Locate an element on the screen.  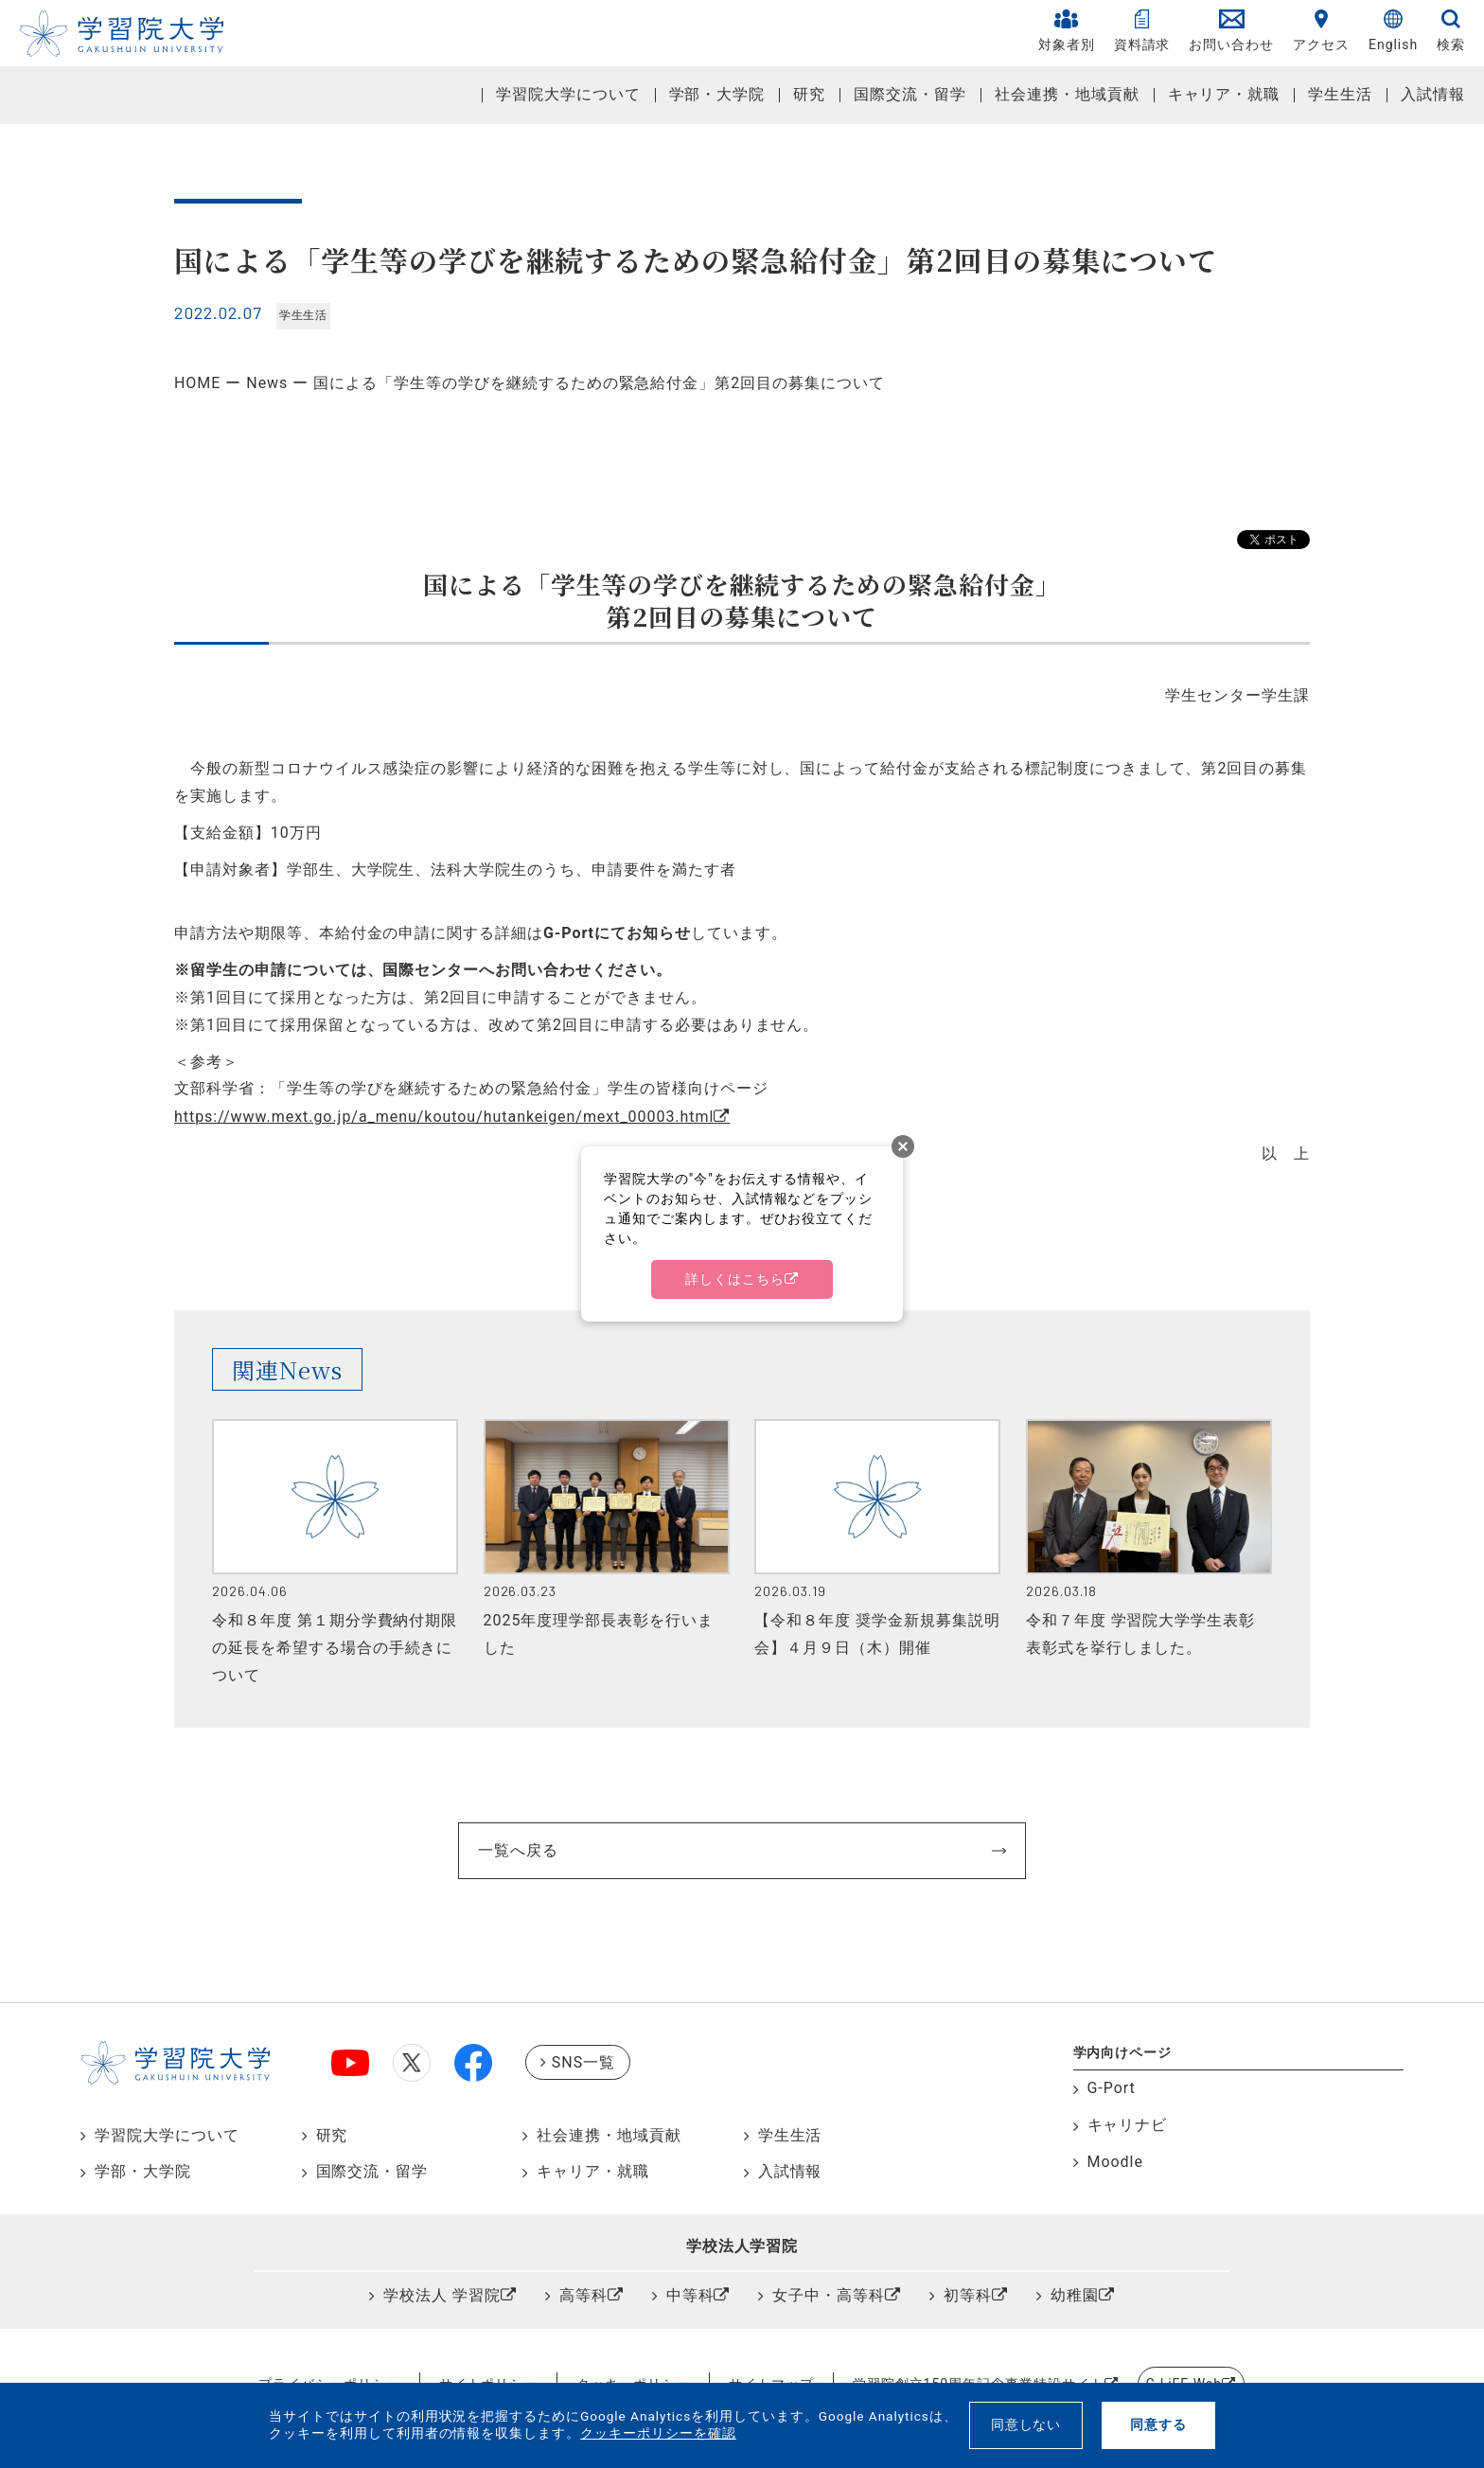
初等科 is located at coordinates (968, 2295).